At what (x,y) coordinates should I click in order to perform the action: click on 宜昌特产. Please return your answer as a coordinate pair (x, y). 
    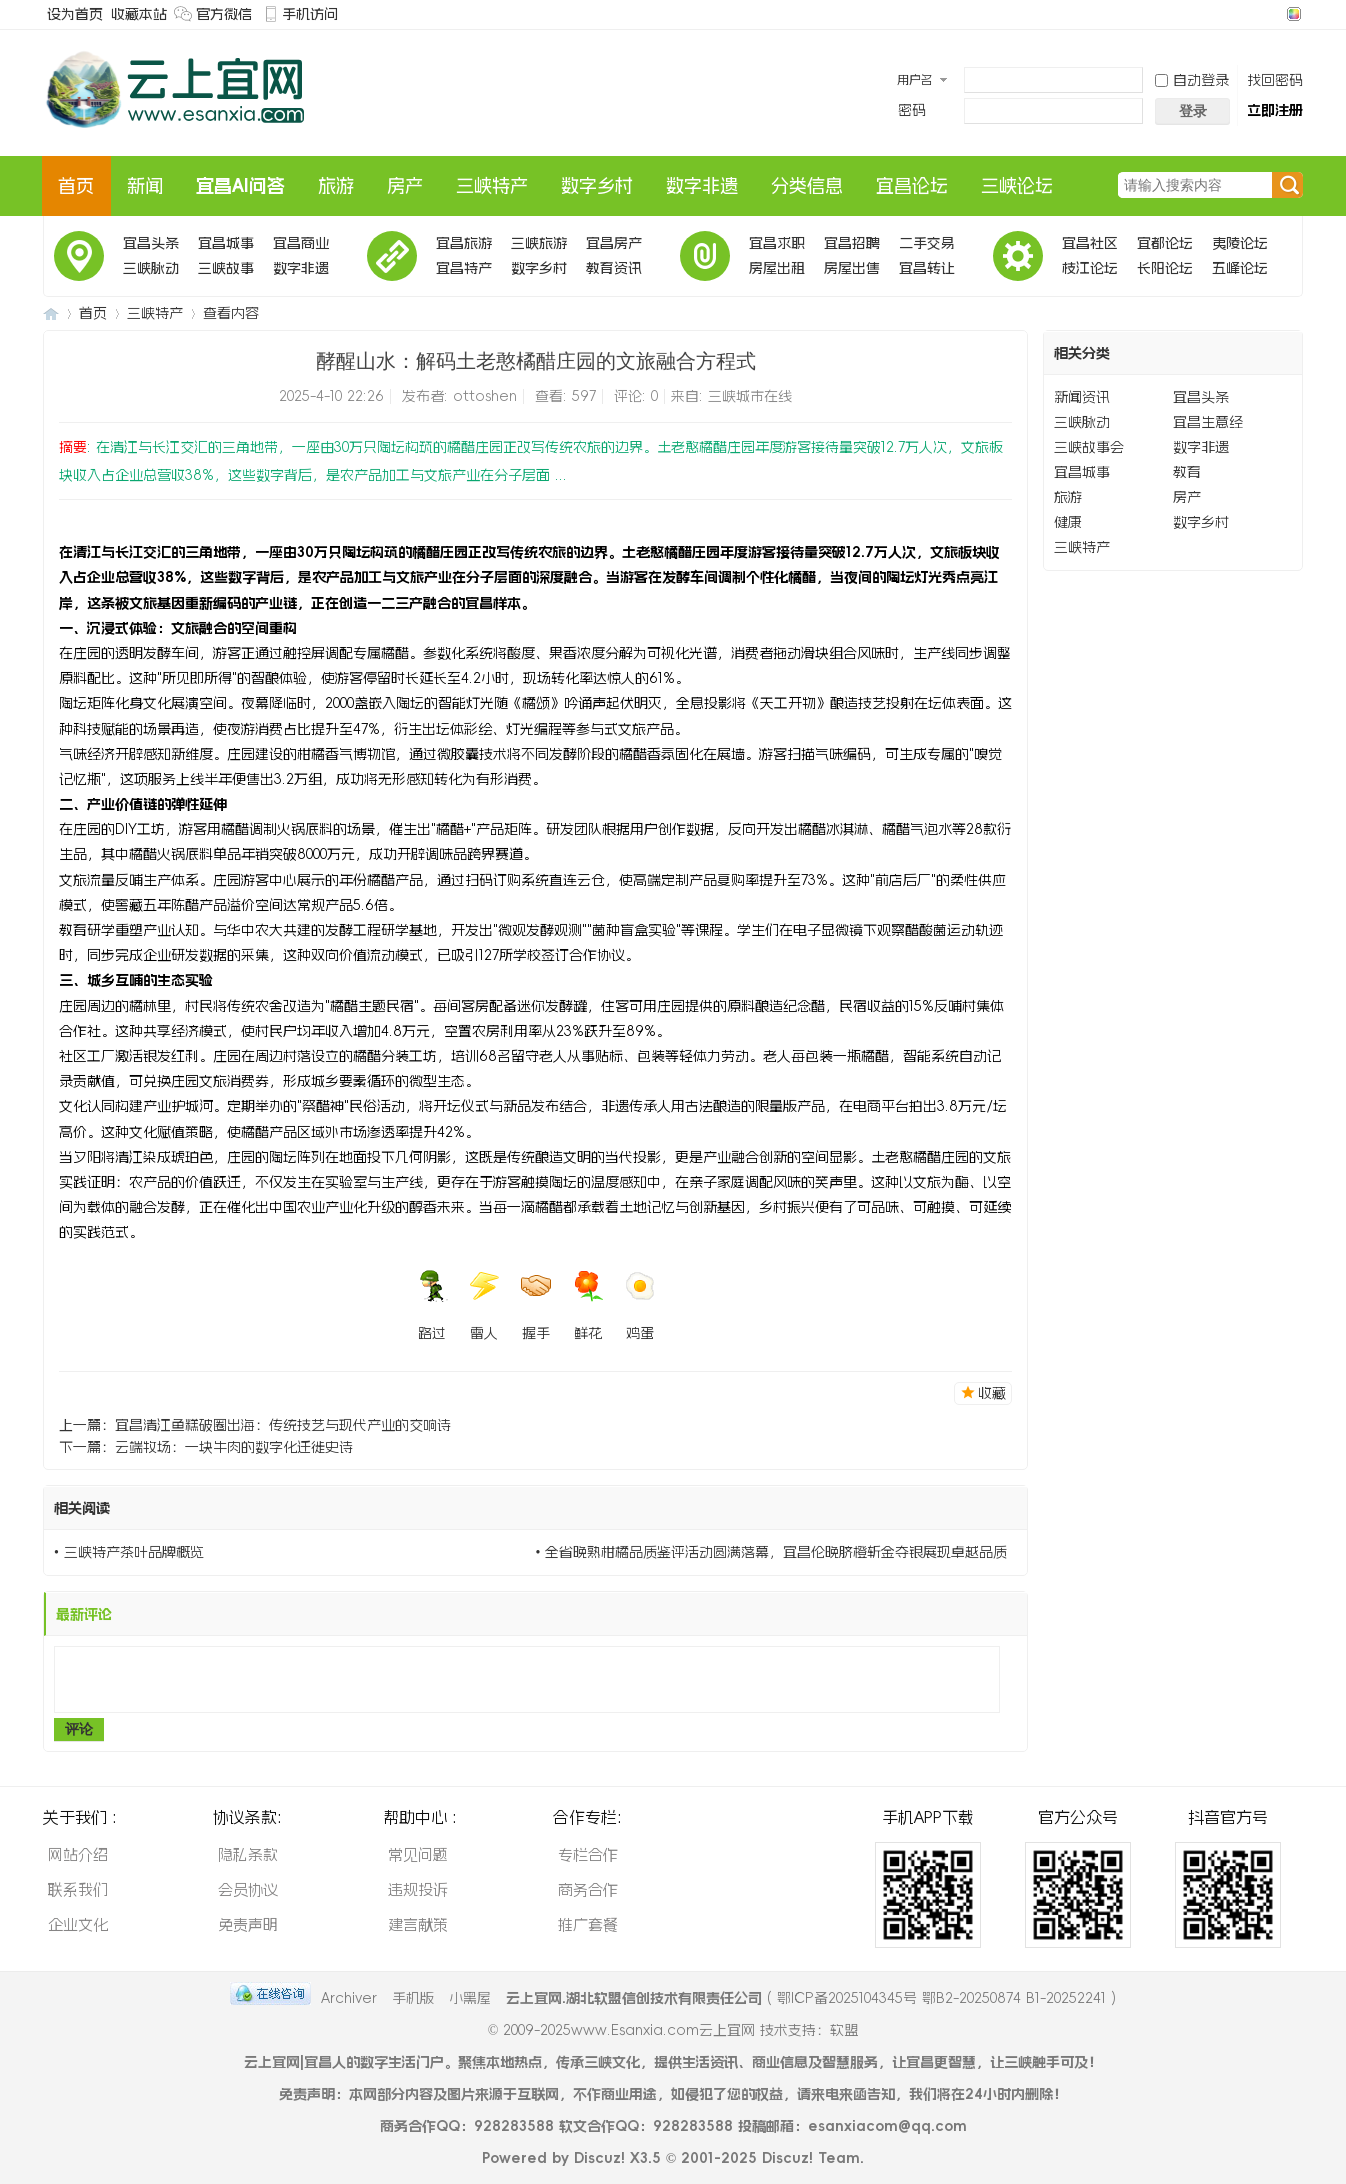
    Looking at the image, I should click on (464, 268).